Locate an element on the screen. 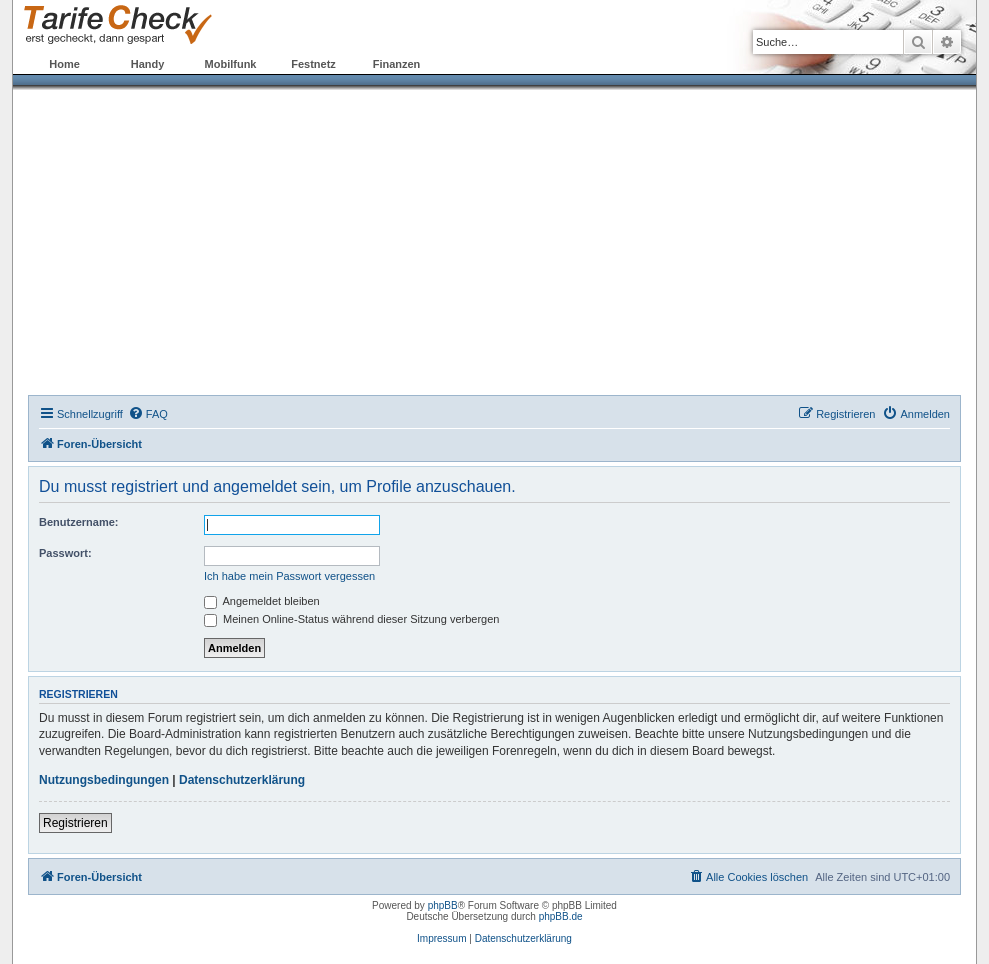 The image size is (989, 964). Angemeldet bleiben is located at coordinates (262, 601).